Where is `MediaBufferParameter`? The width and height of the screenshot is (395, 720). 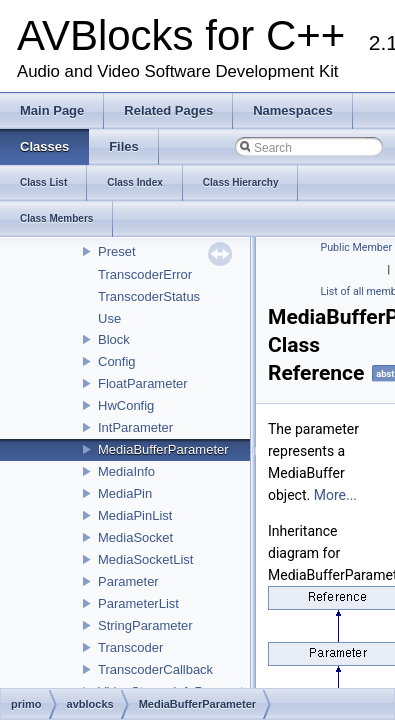 MediaBufferParameter is located at coordinates (163, 449).